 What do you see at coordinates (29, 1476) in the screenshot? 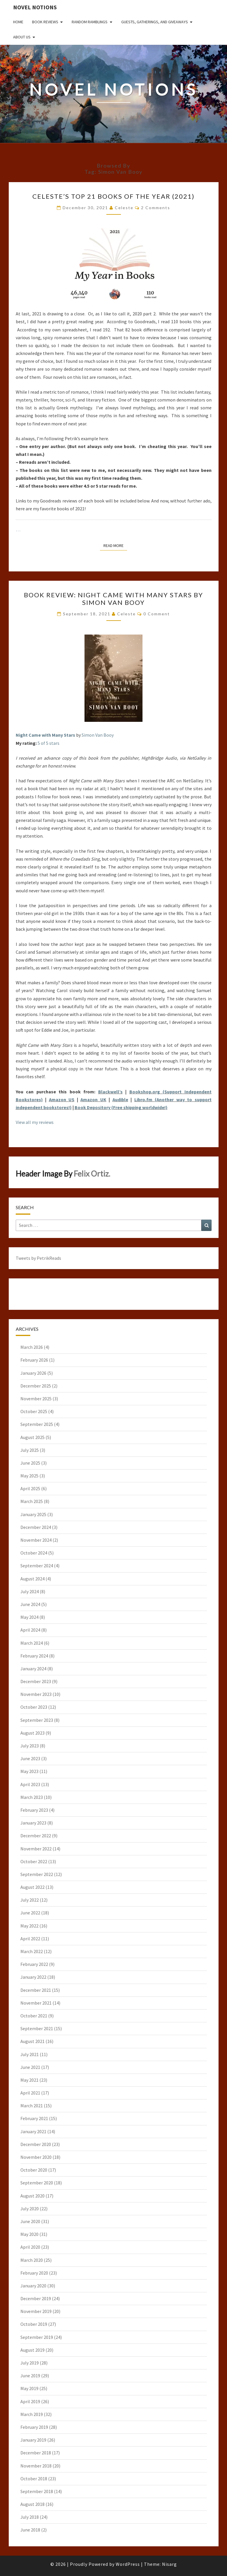
I see `May 2025` at bounding box center [29, 1476].